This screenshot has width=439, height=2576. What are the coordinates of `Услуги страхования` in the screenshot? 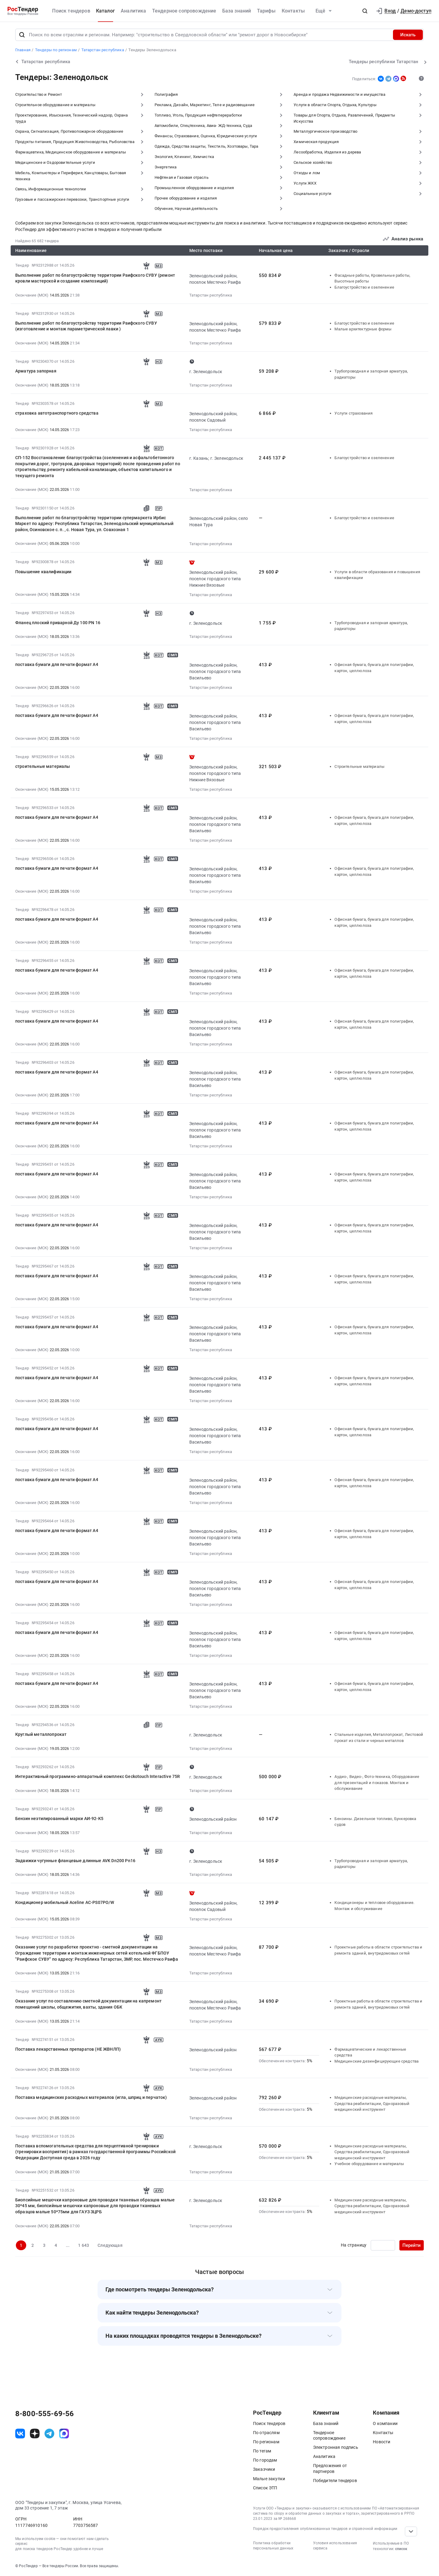 It's located at (353, 413).